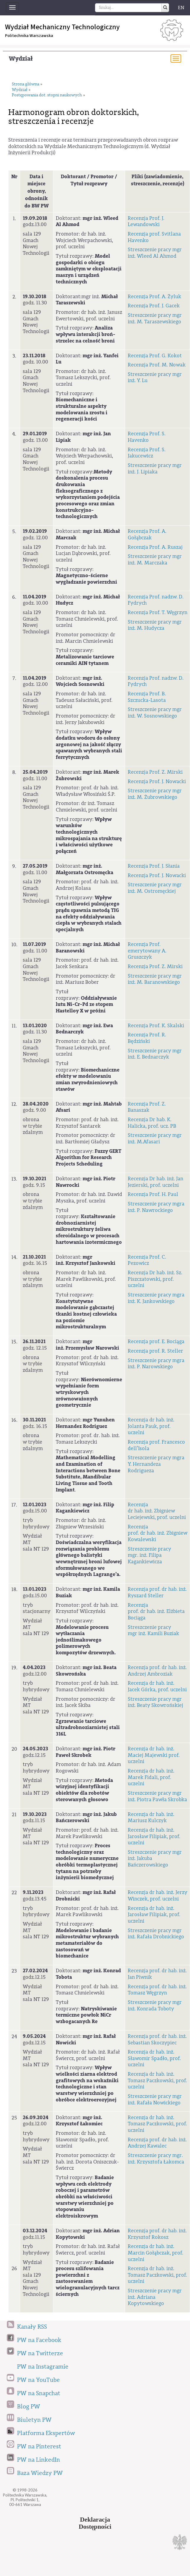 The image size is (190, 2576). What do you see at coordinates (156, 2158) in the screenshot?
I see `Streszczenie pracy mgr. inż. Krzysztofa Łakomca` at bounding box center [156, 2158].